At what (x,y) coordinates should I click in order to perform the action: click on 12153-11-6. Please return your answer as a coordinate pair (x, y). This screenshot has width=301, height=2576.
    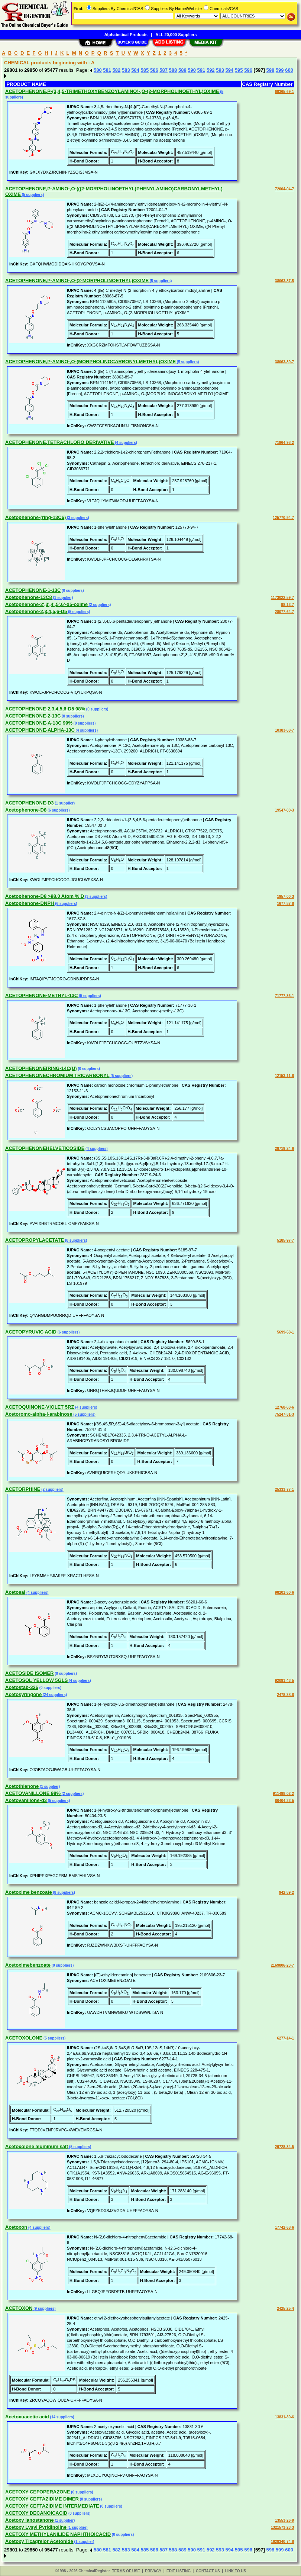
    Looking at the image, I should click on (284, 1076).